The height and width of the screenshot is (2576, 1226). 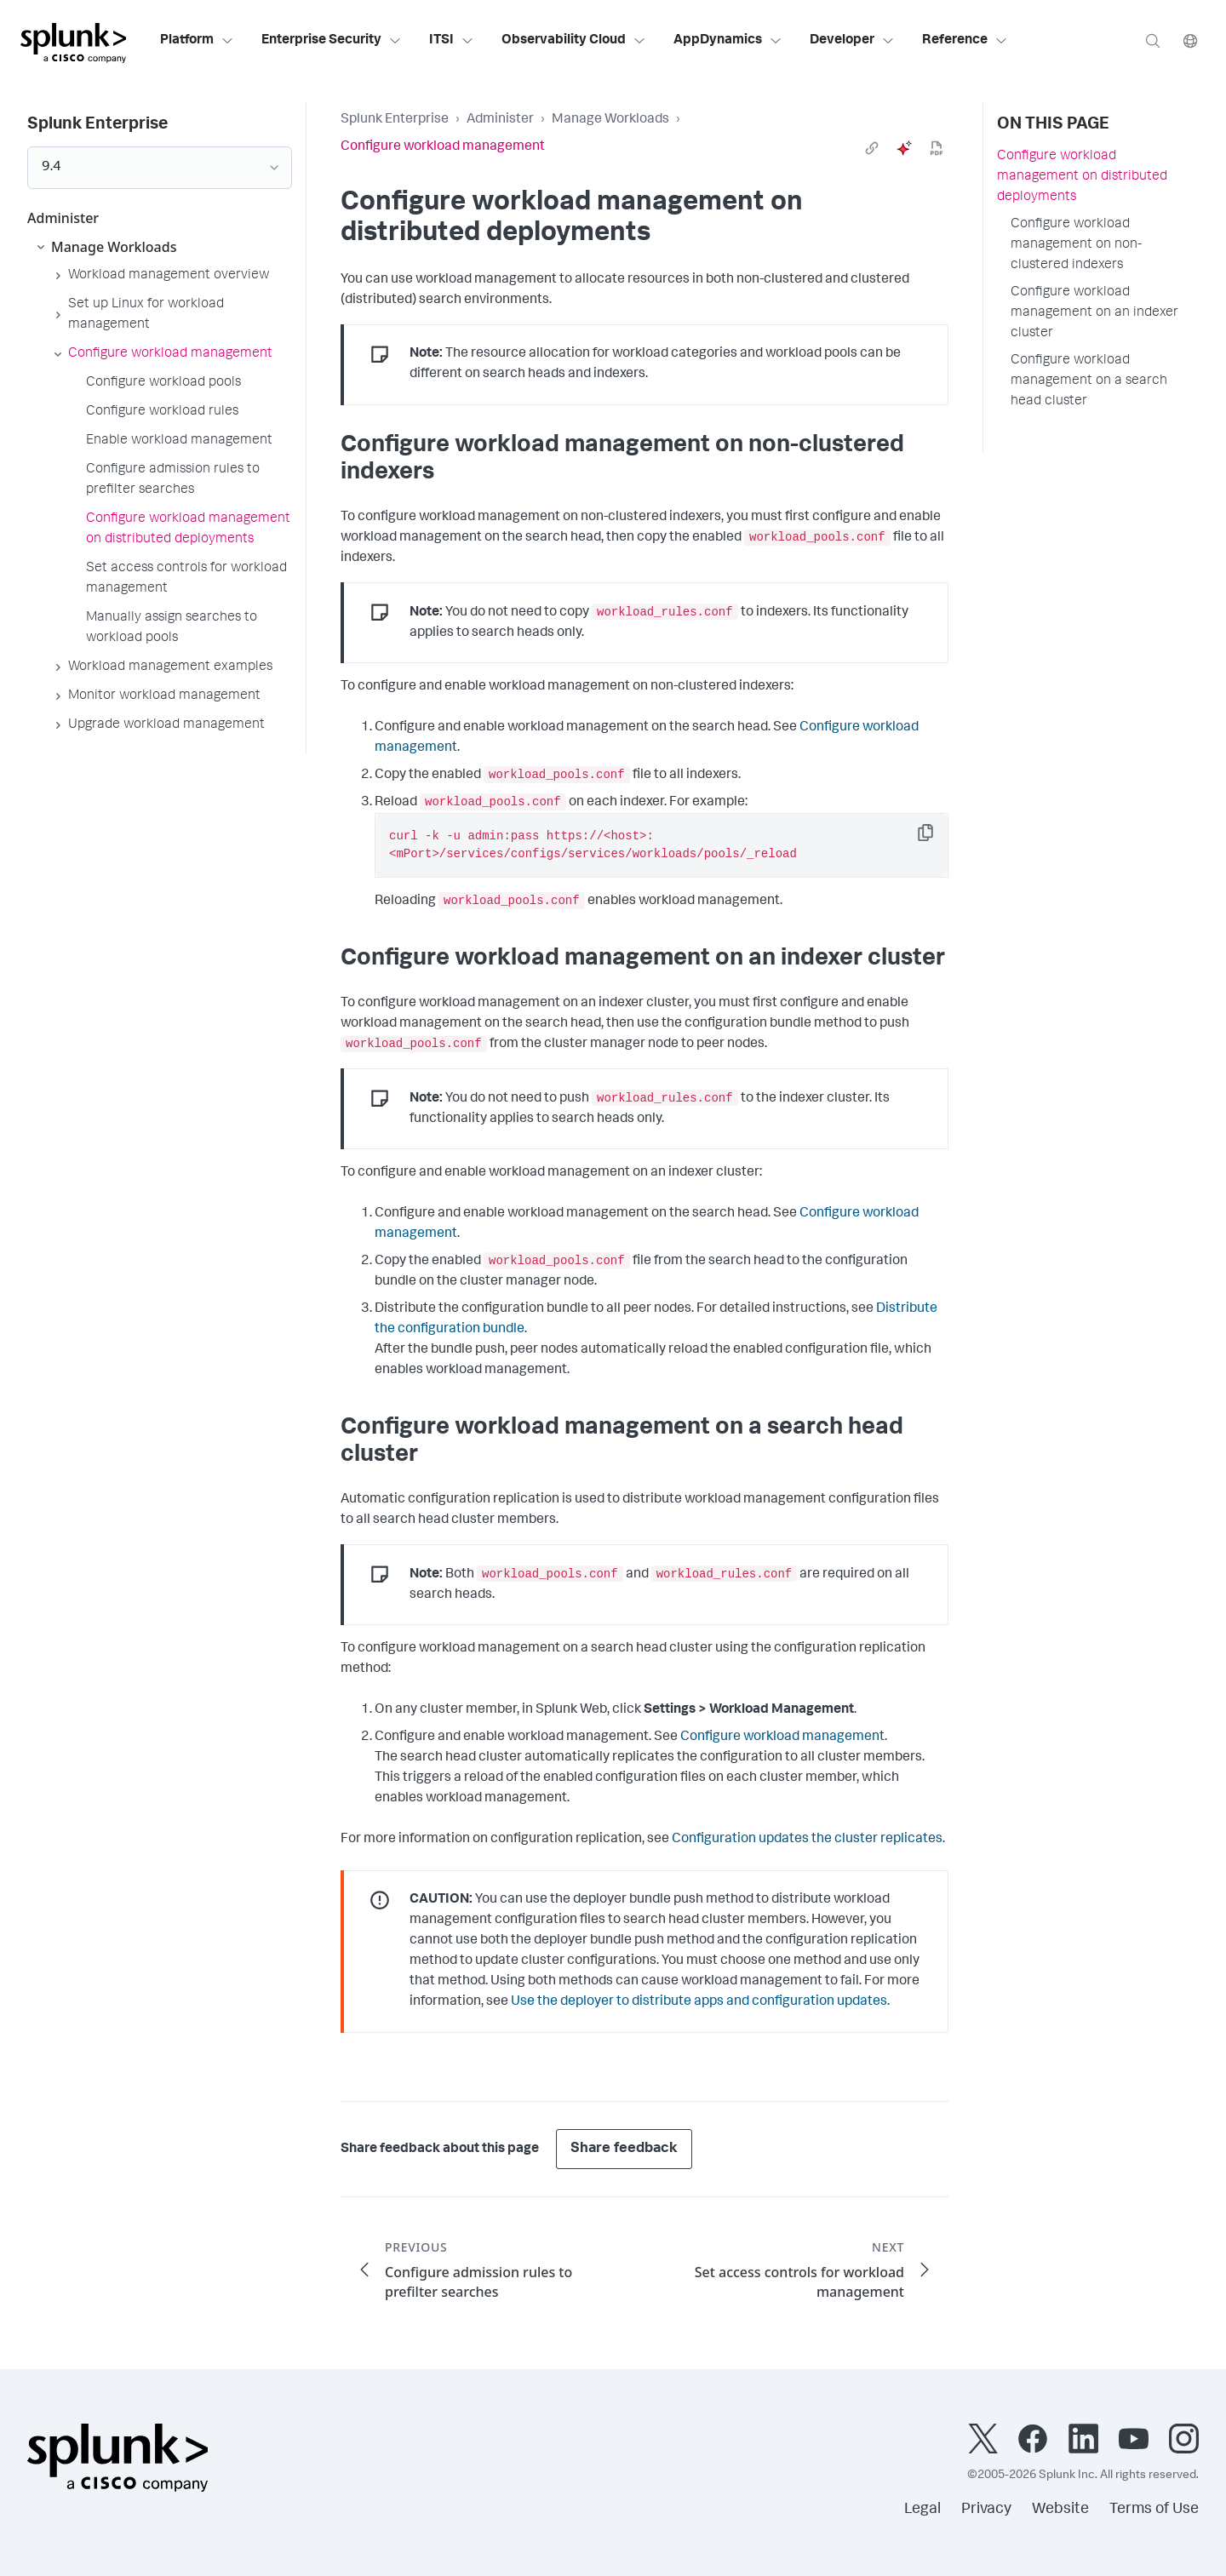 What do you see at coordinates (1082, 177) in the screenshot?
I see `Configure workload management on distributed deployments` at bounding box center [1082, 177].